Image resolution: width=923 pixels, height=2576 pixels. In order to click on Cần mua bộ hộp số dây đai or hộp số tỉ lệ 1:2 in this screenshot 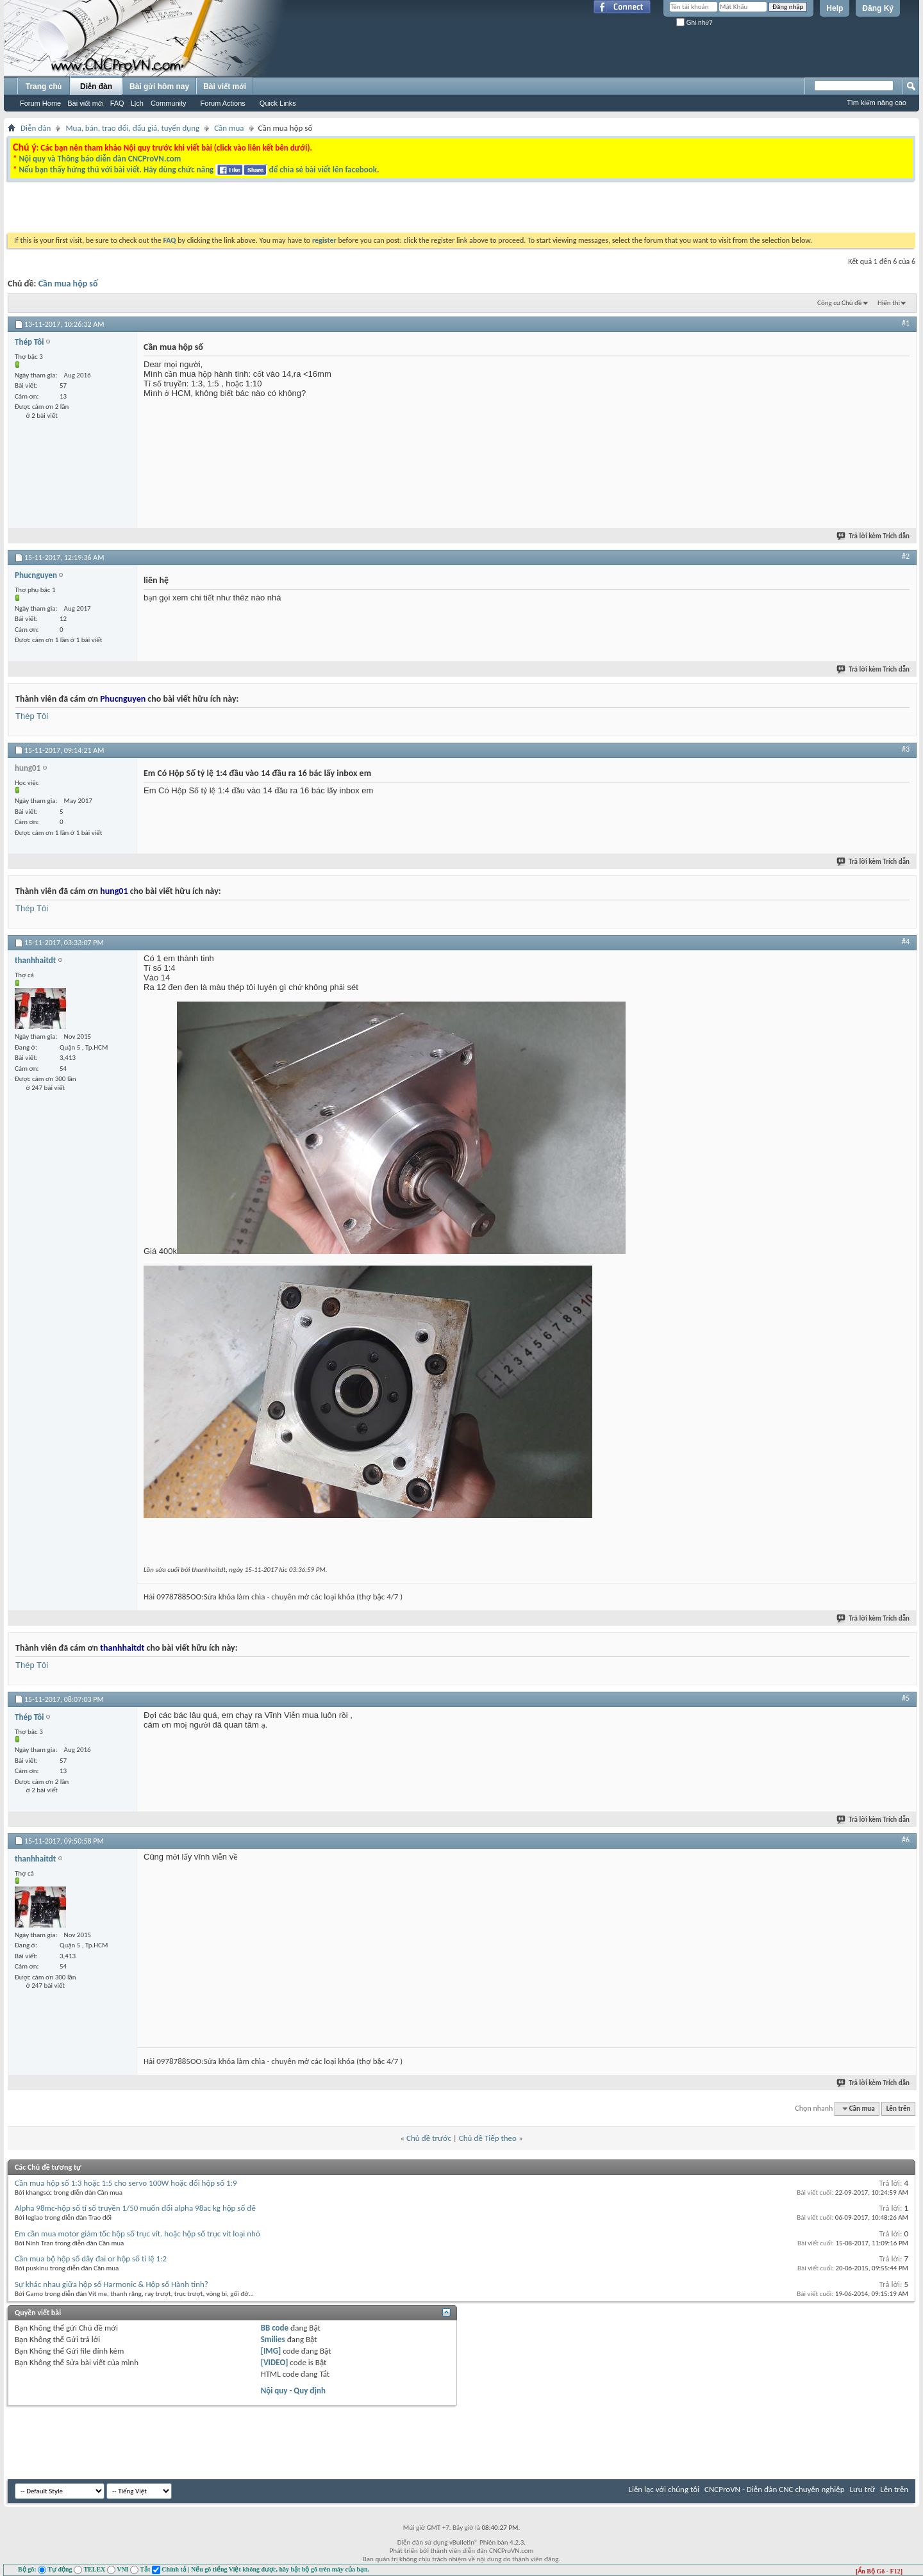, I will do `click(91, 2258)`.